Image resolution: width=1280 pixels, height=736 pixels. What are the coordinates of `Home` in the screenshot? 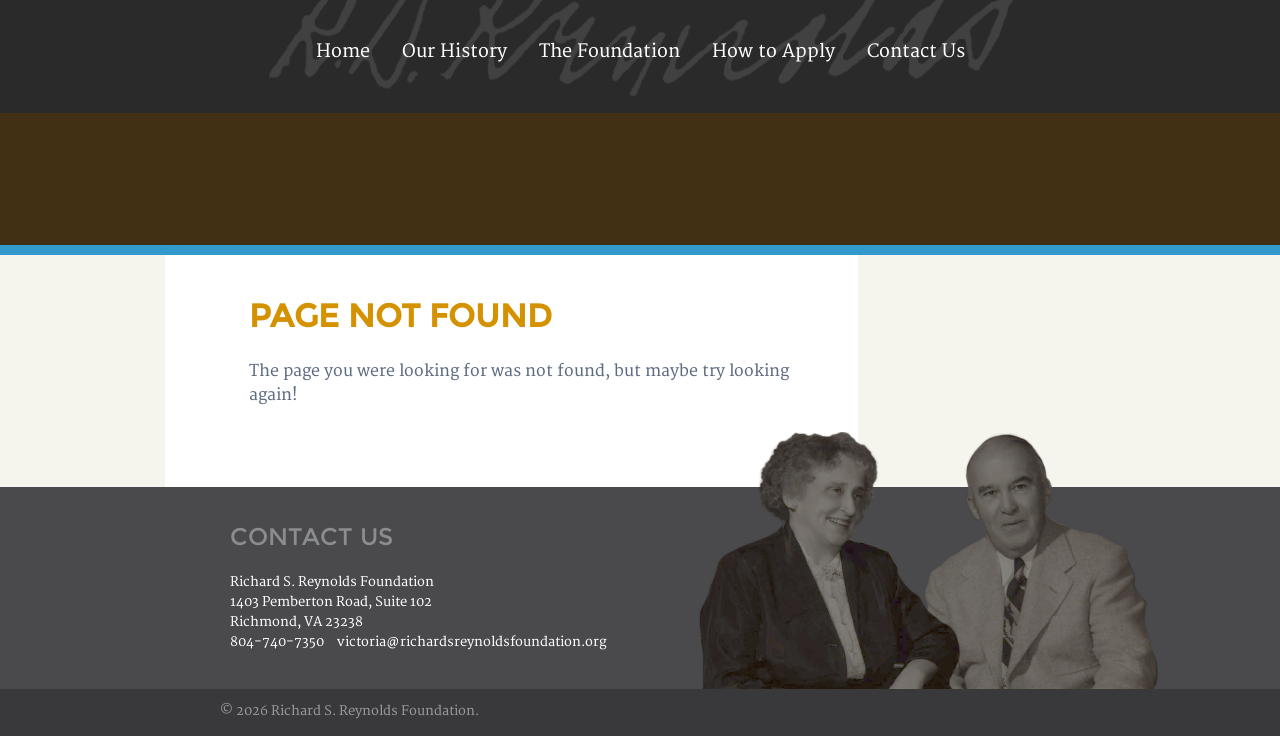 It's located at (343, 51).